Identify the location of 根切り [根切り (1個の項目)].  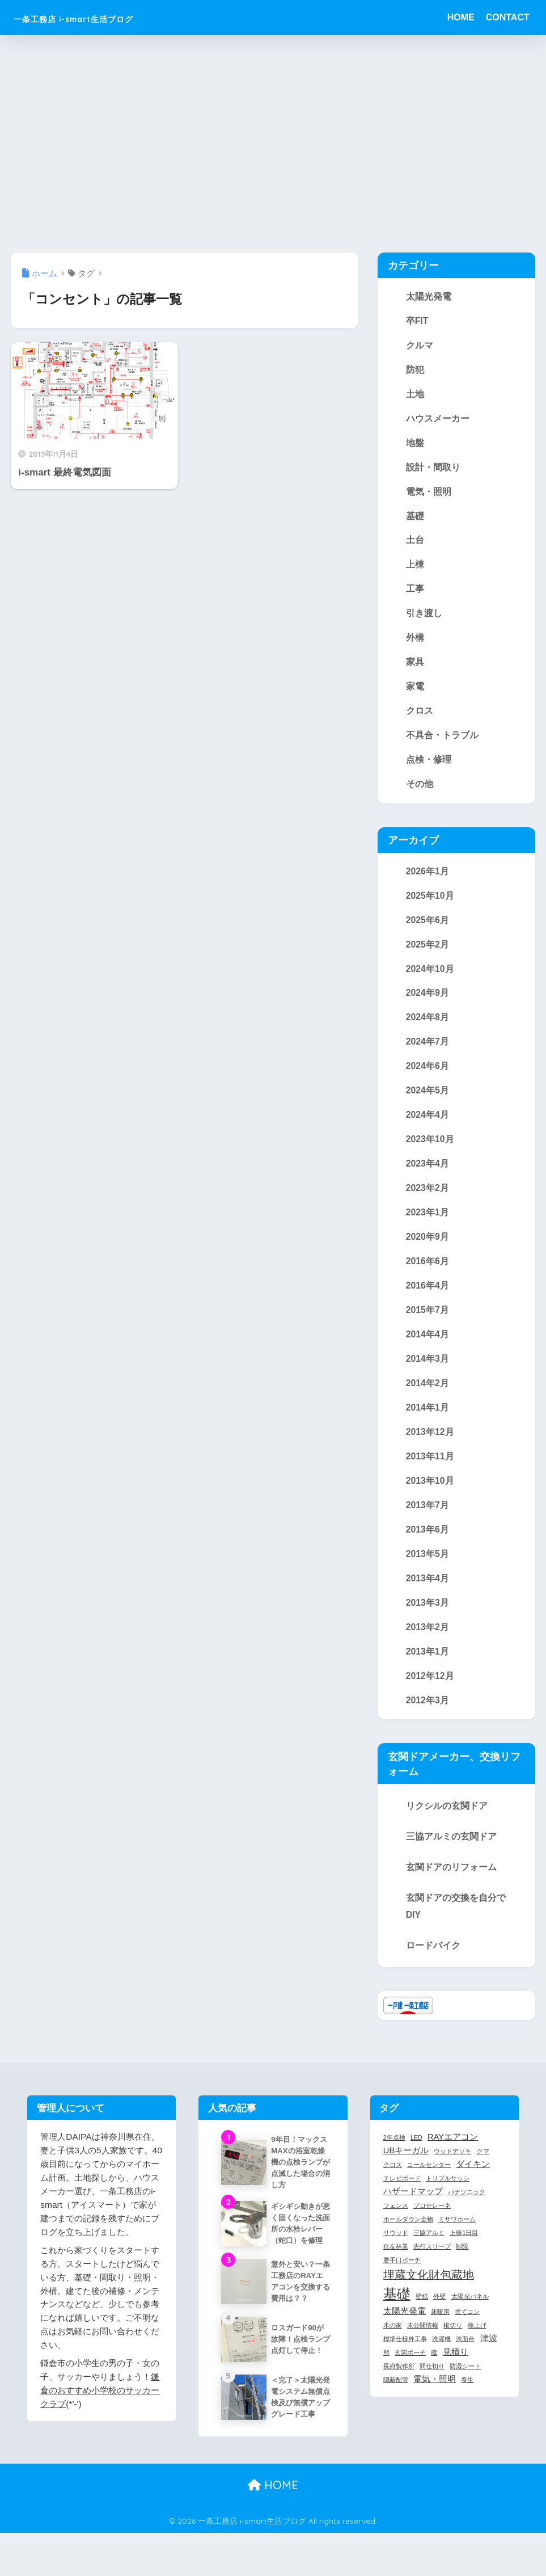
(452, 2350).